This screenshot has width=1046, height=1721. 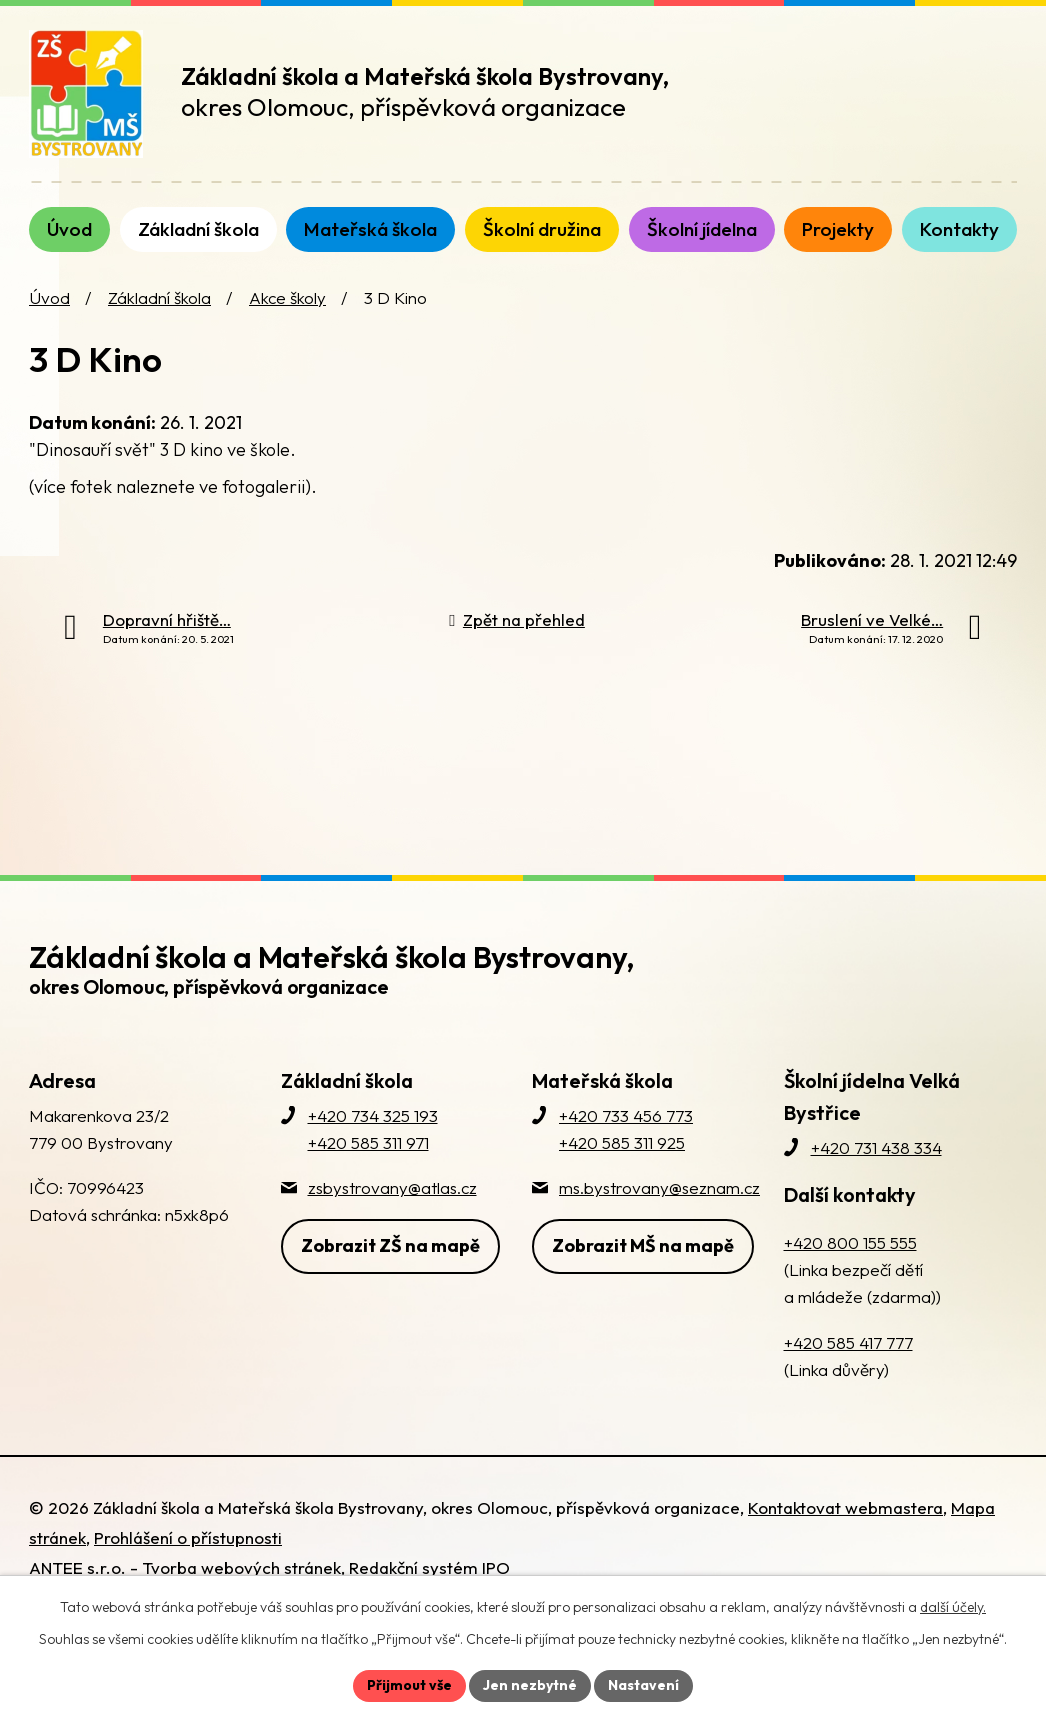 I want to click on +420 733 456 773, so click(x=626, y=1115).